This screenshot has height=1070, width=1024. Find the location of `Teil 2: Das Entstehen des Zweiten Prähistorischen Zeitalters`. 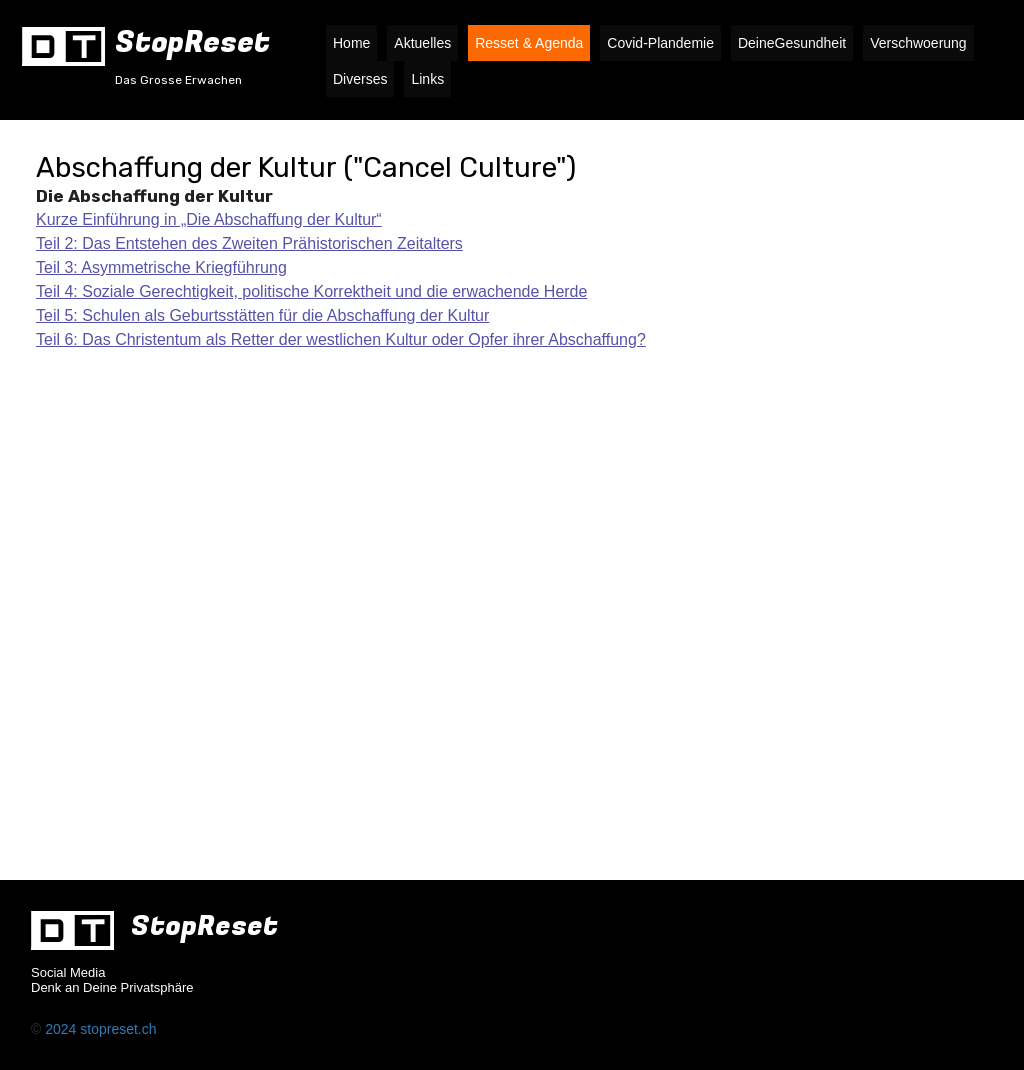

Teil 2: Das Entstehen des Zweiten Prähistorischen Zeitalters is located at coordinates (249, 243).